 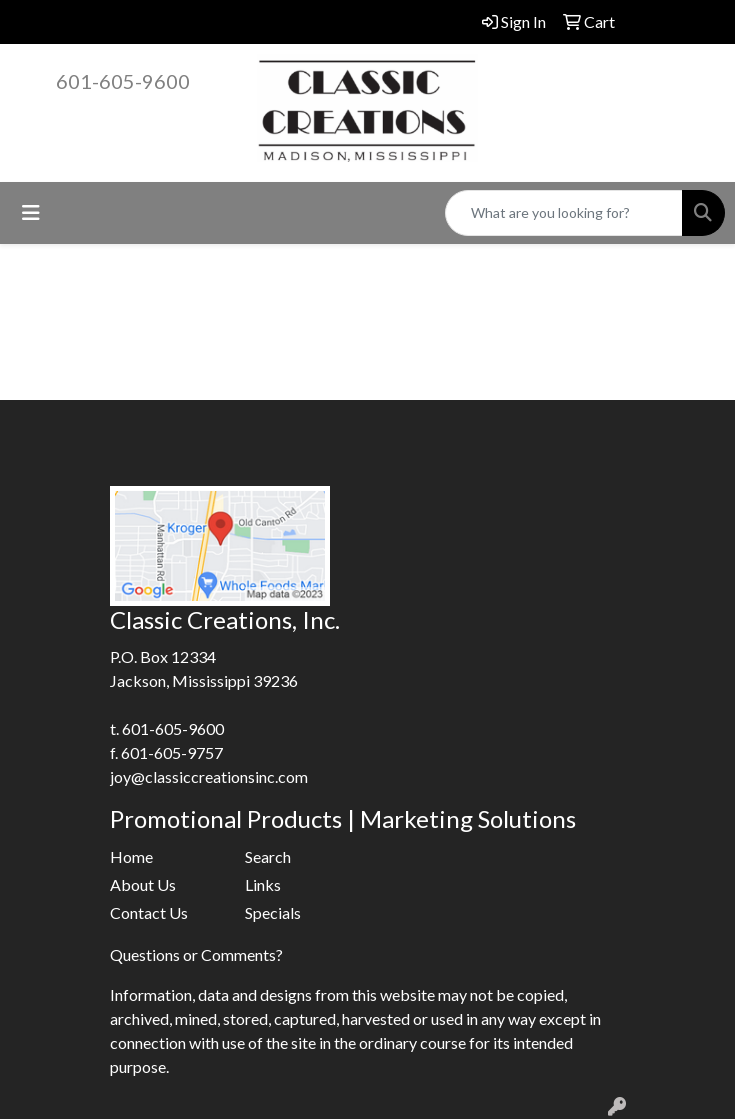 I want to click on Search, so click(x=268, y=856).